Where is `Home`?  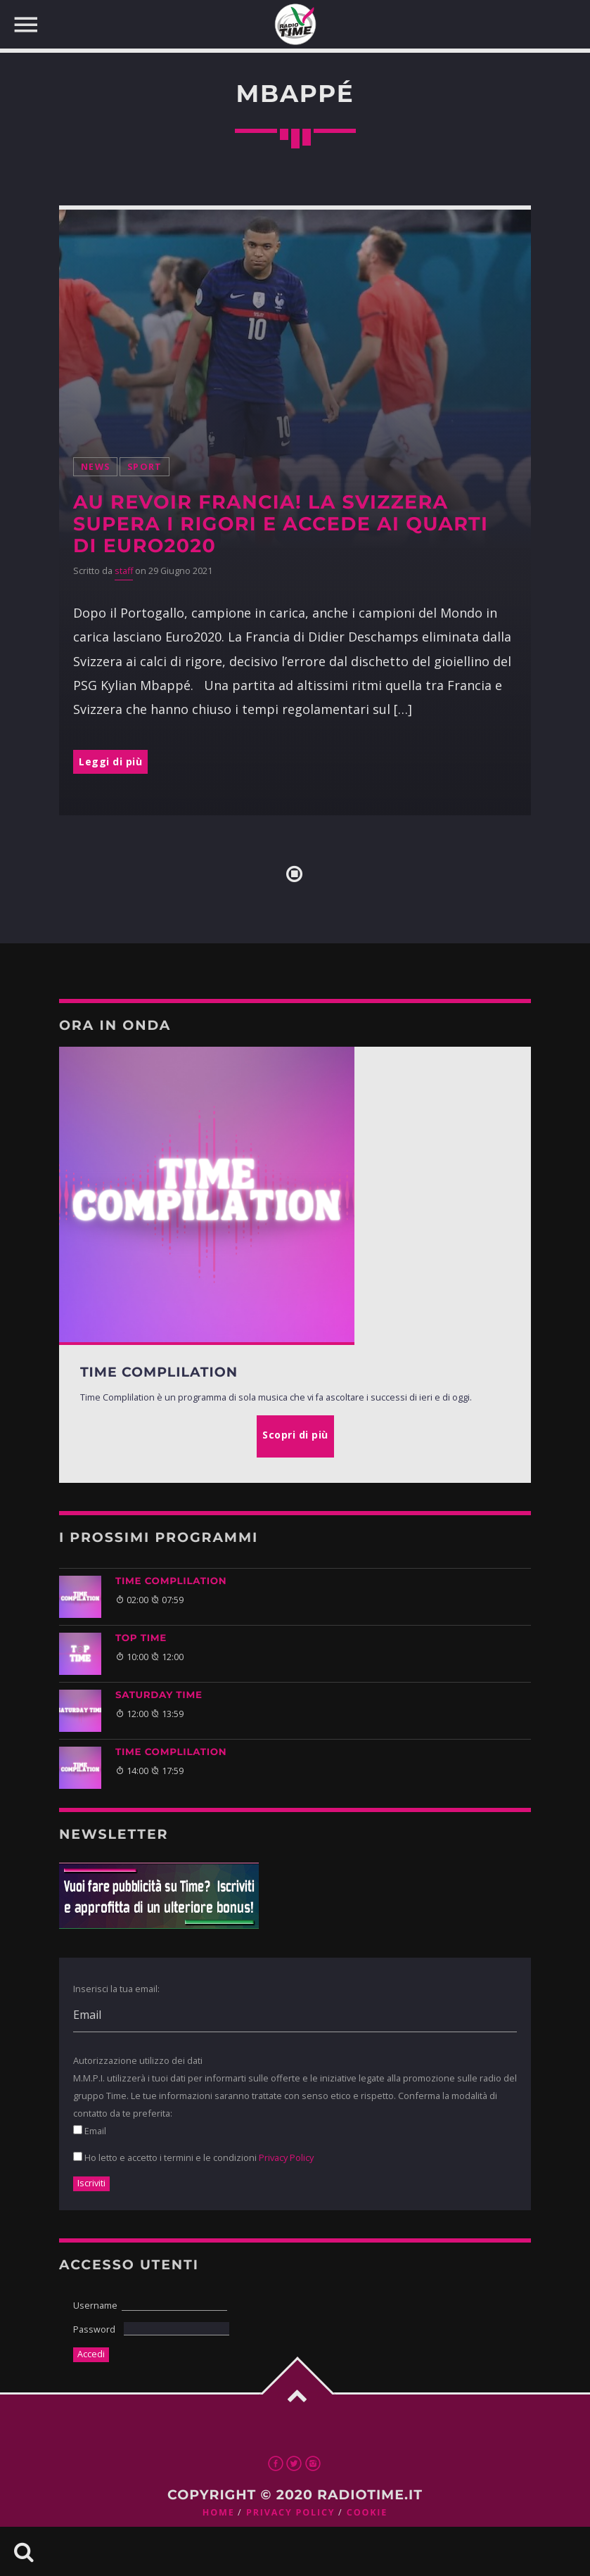 Home is located at coordinates (219, 2512).